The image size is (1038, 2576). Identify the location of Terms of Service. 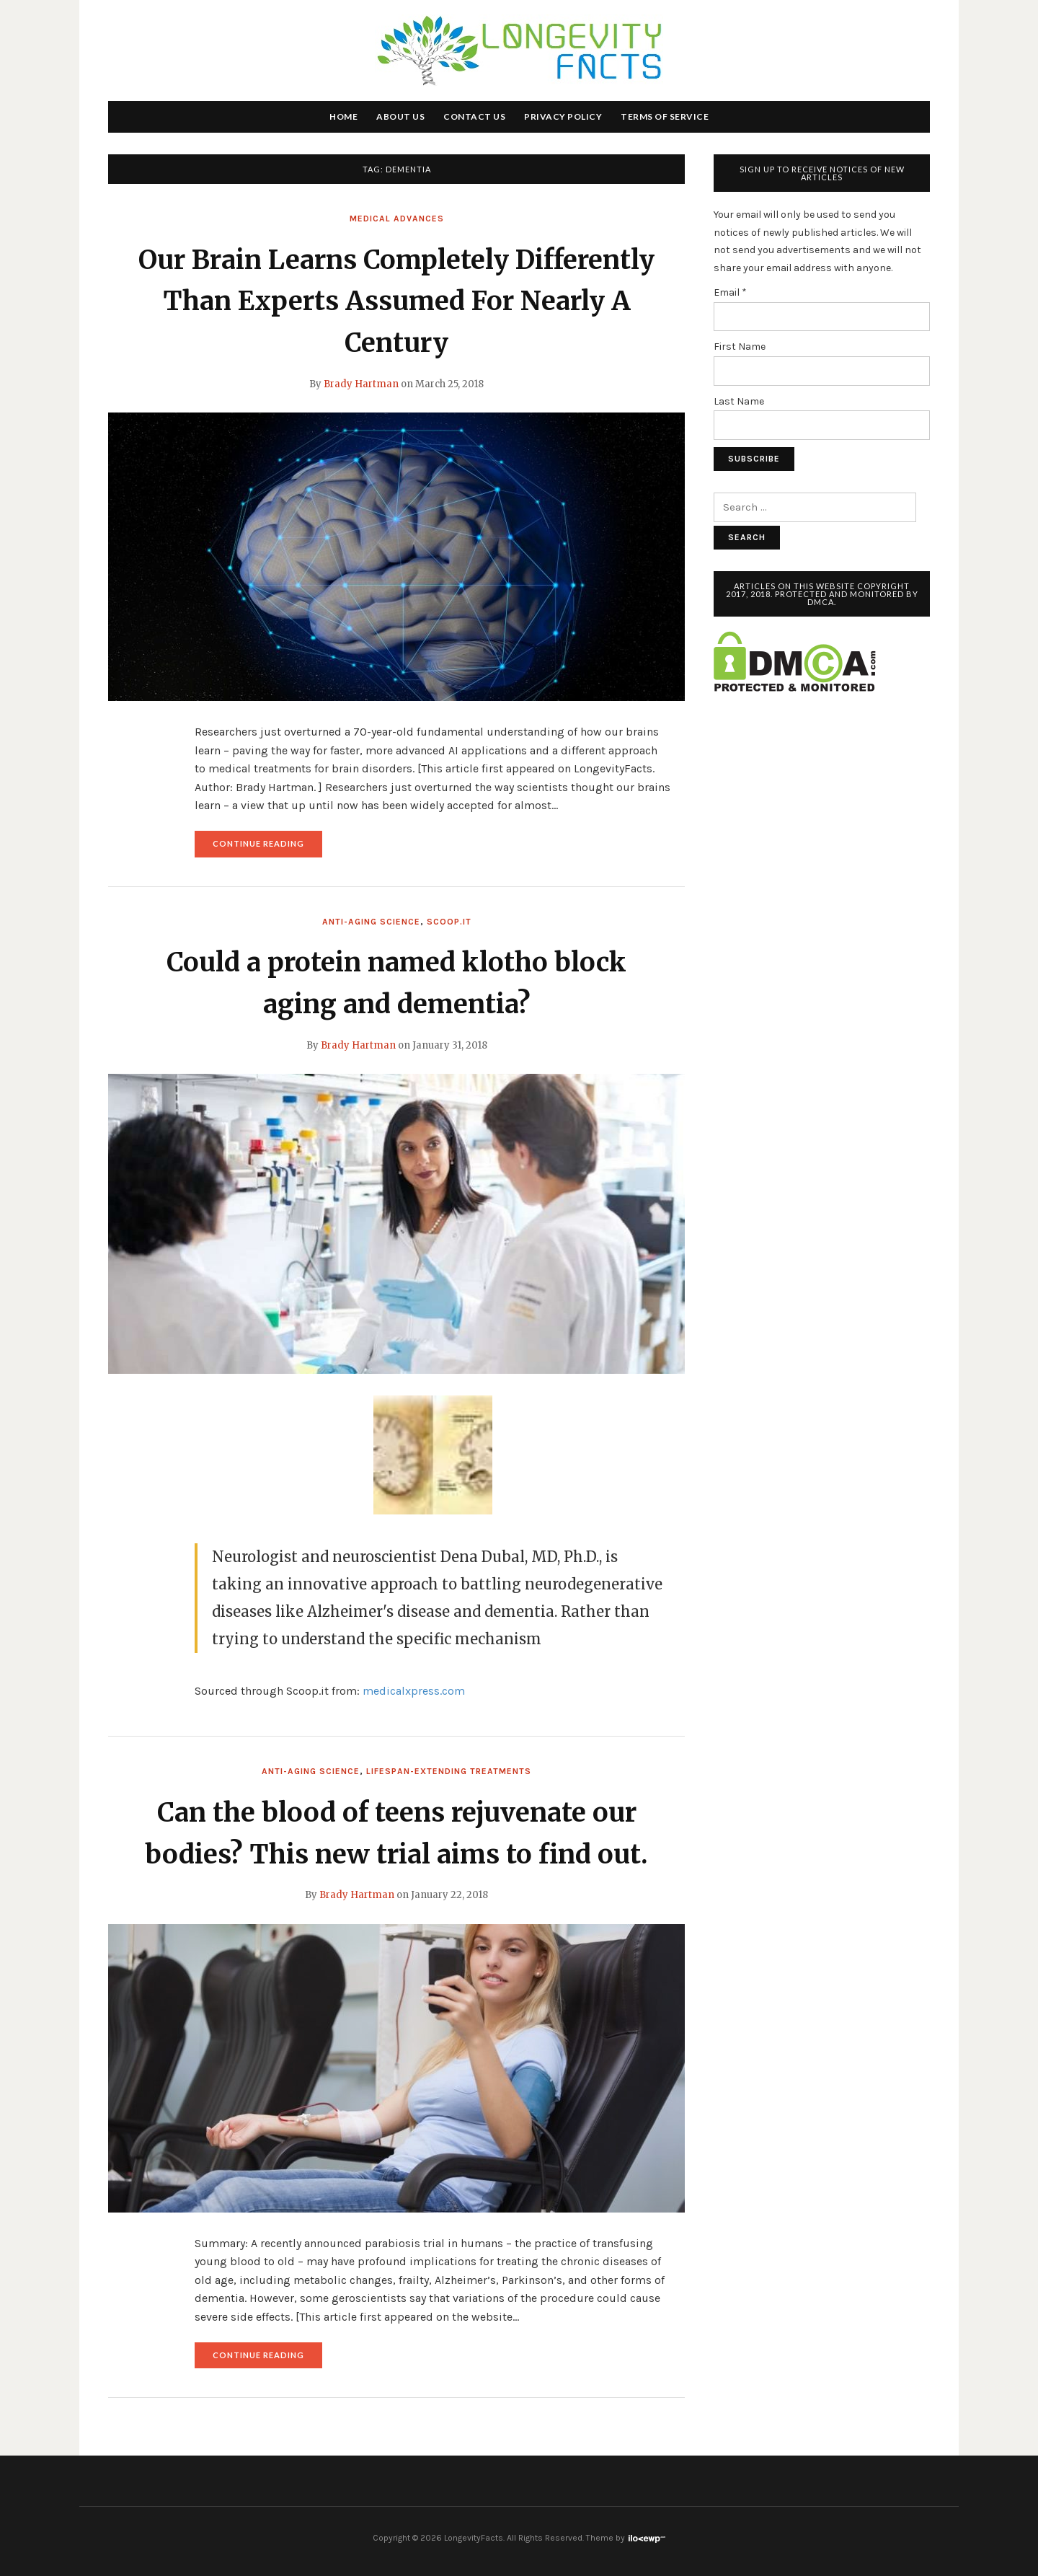
(665, 116).